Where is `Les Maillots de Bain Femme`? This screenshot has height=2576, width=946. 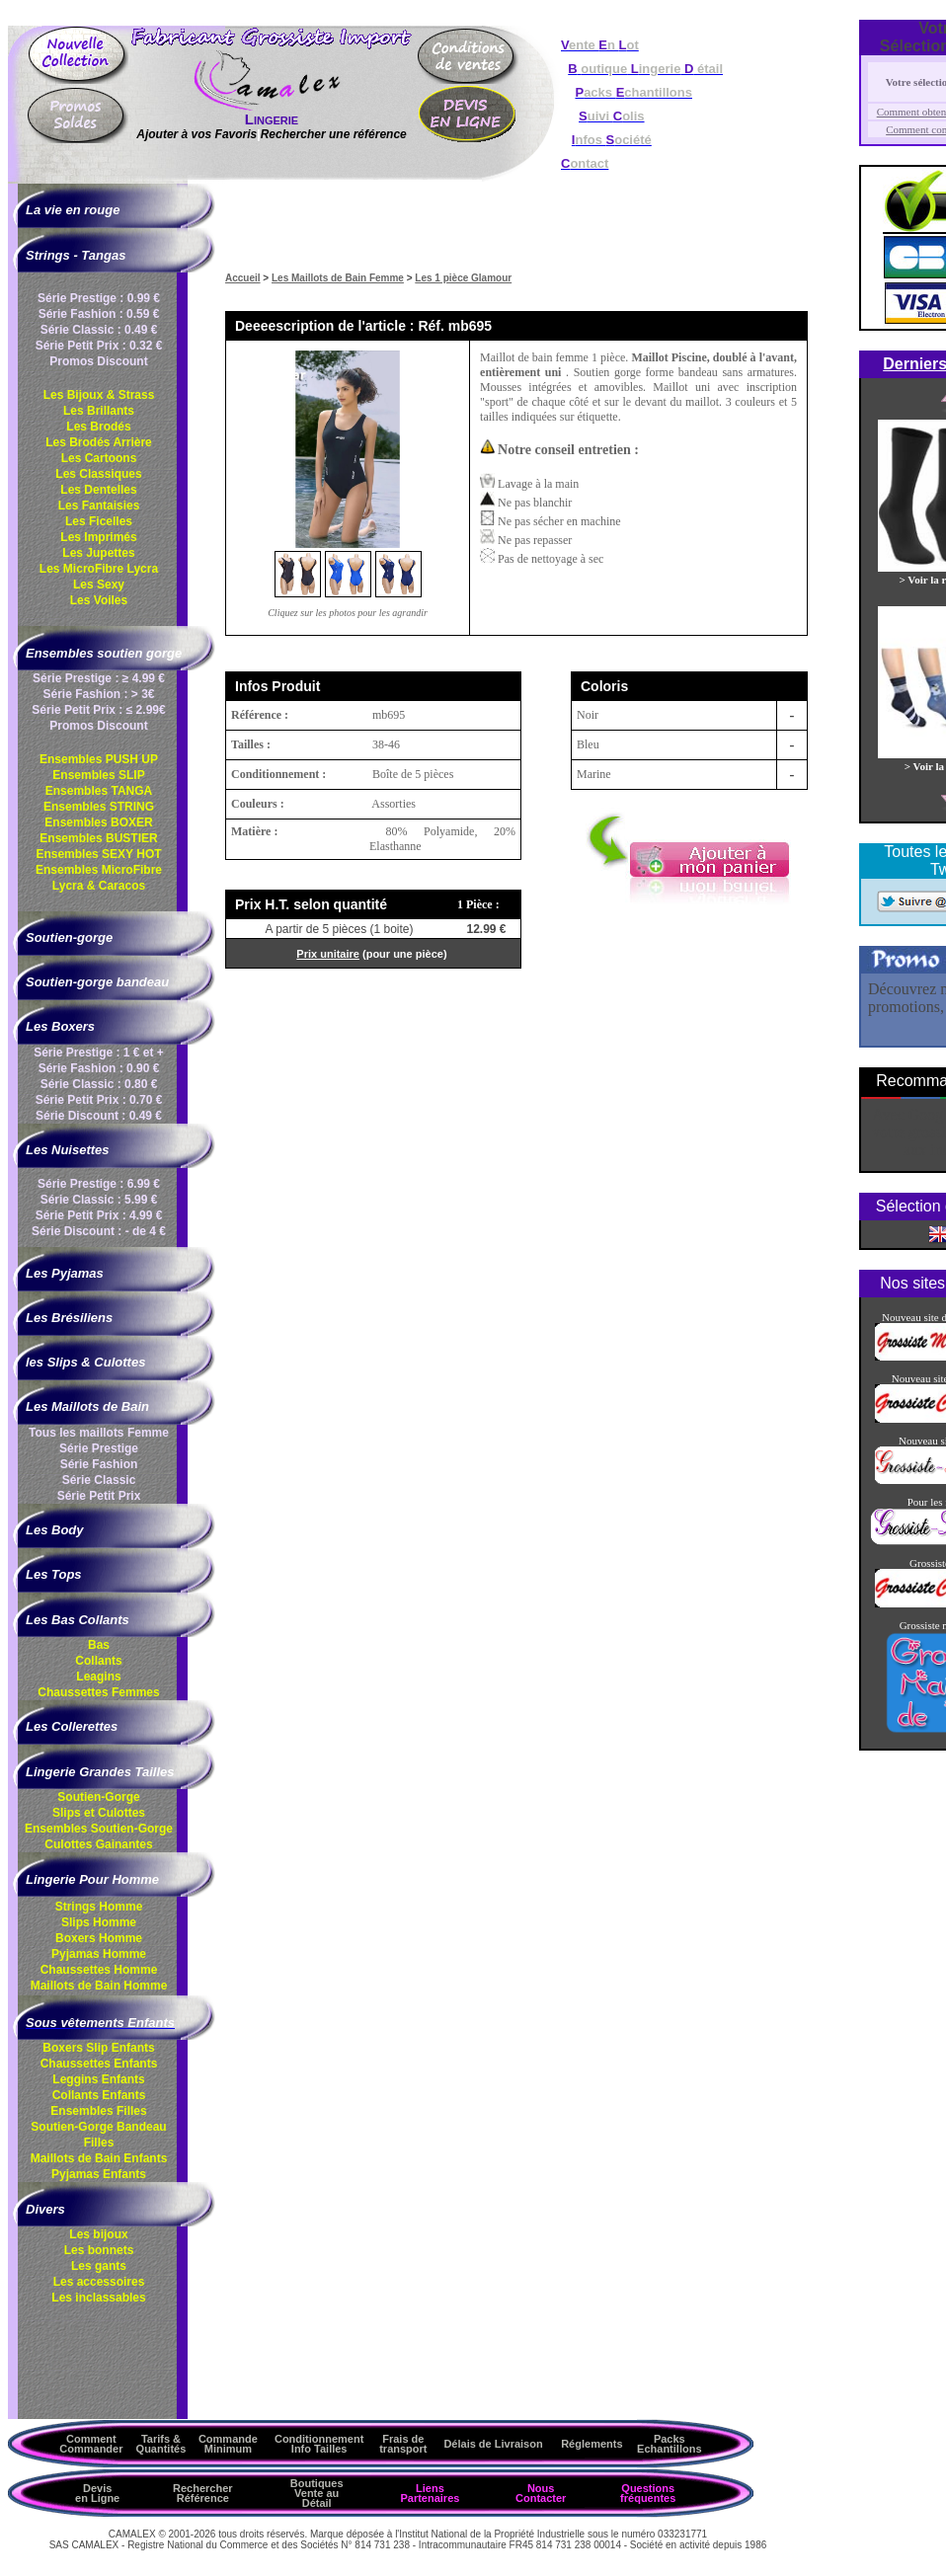 Les Maillots de Bain Femme is located at coordinates (338, 278).